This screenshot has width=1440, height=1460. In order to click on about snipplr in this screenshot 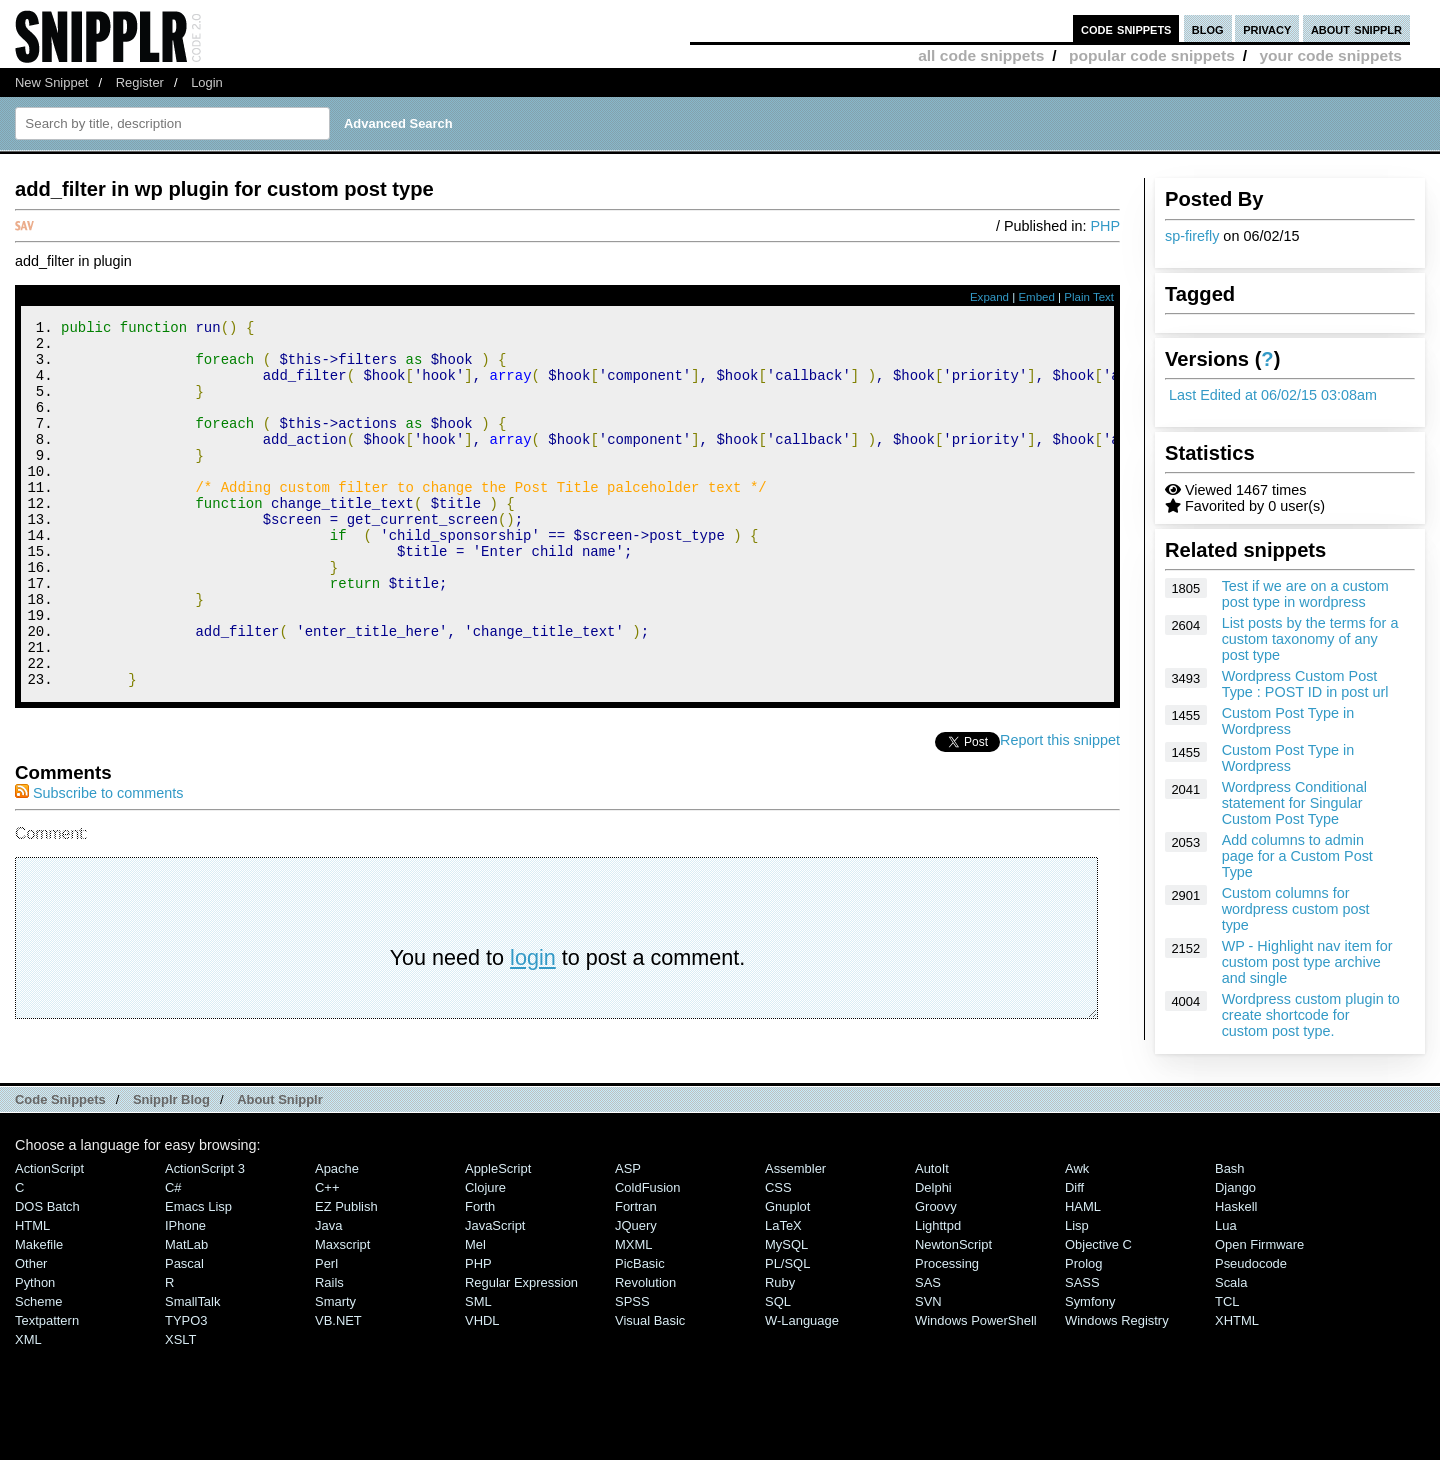, I will do `click(1356, 28)`.